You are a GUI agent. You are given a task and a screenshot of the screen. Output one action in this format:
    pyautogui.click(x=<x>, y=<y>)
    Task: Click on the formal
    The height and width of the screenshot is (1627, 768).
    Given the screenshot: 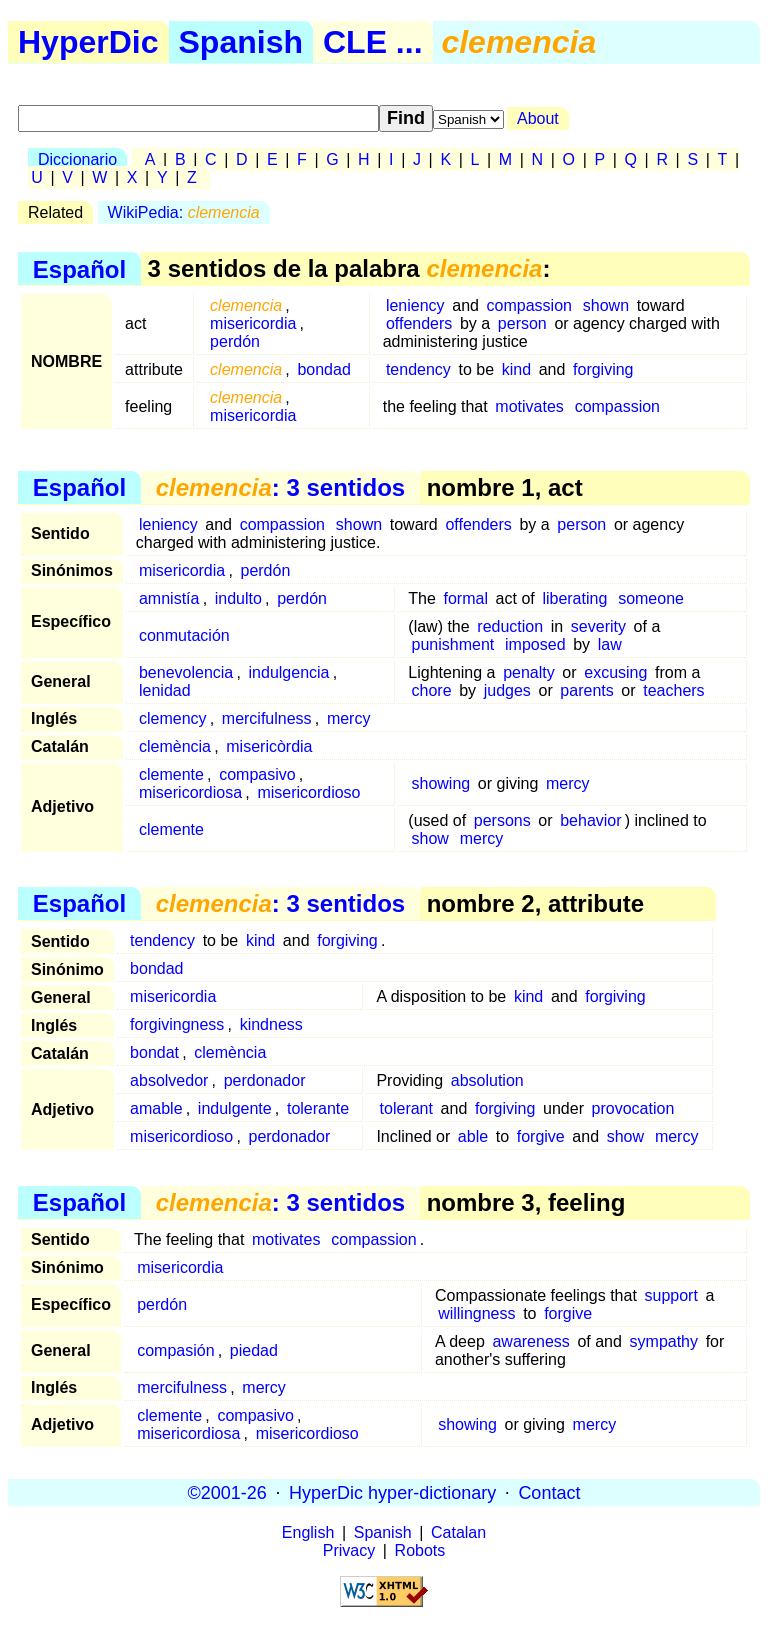 What is the action you would take?
    pyautogui.click(x=466, y=598)
    